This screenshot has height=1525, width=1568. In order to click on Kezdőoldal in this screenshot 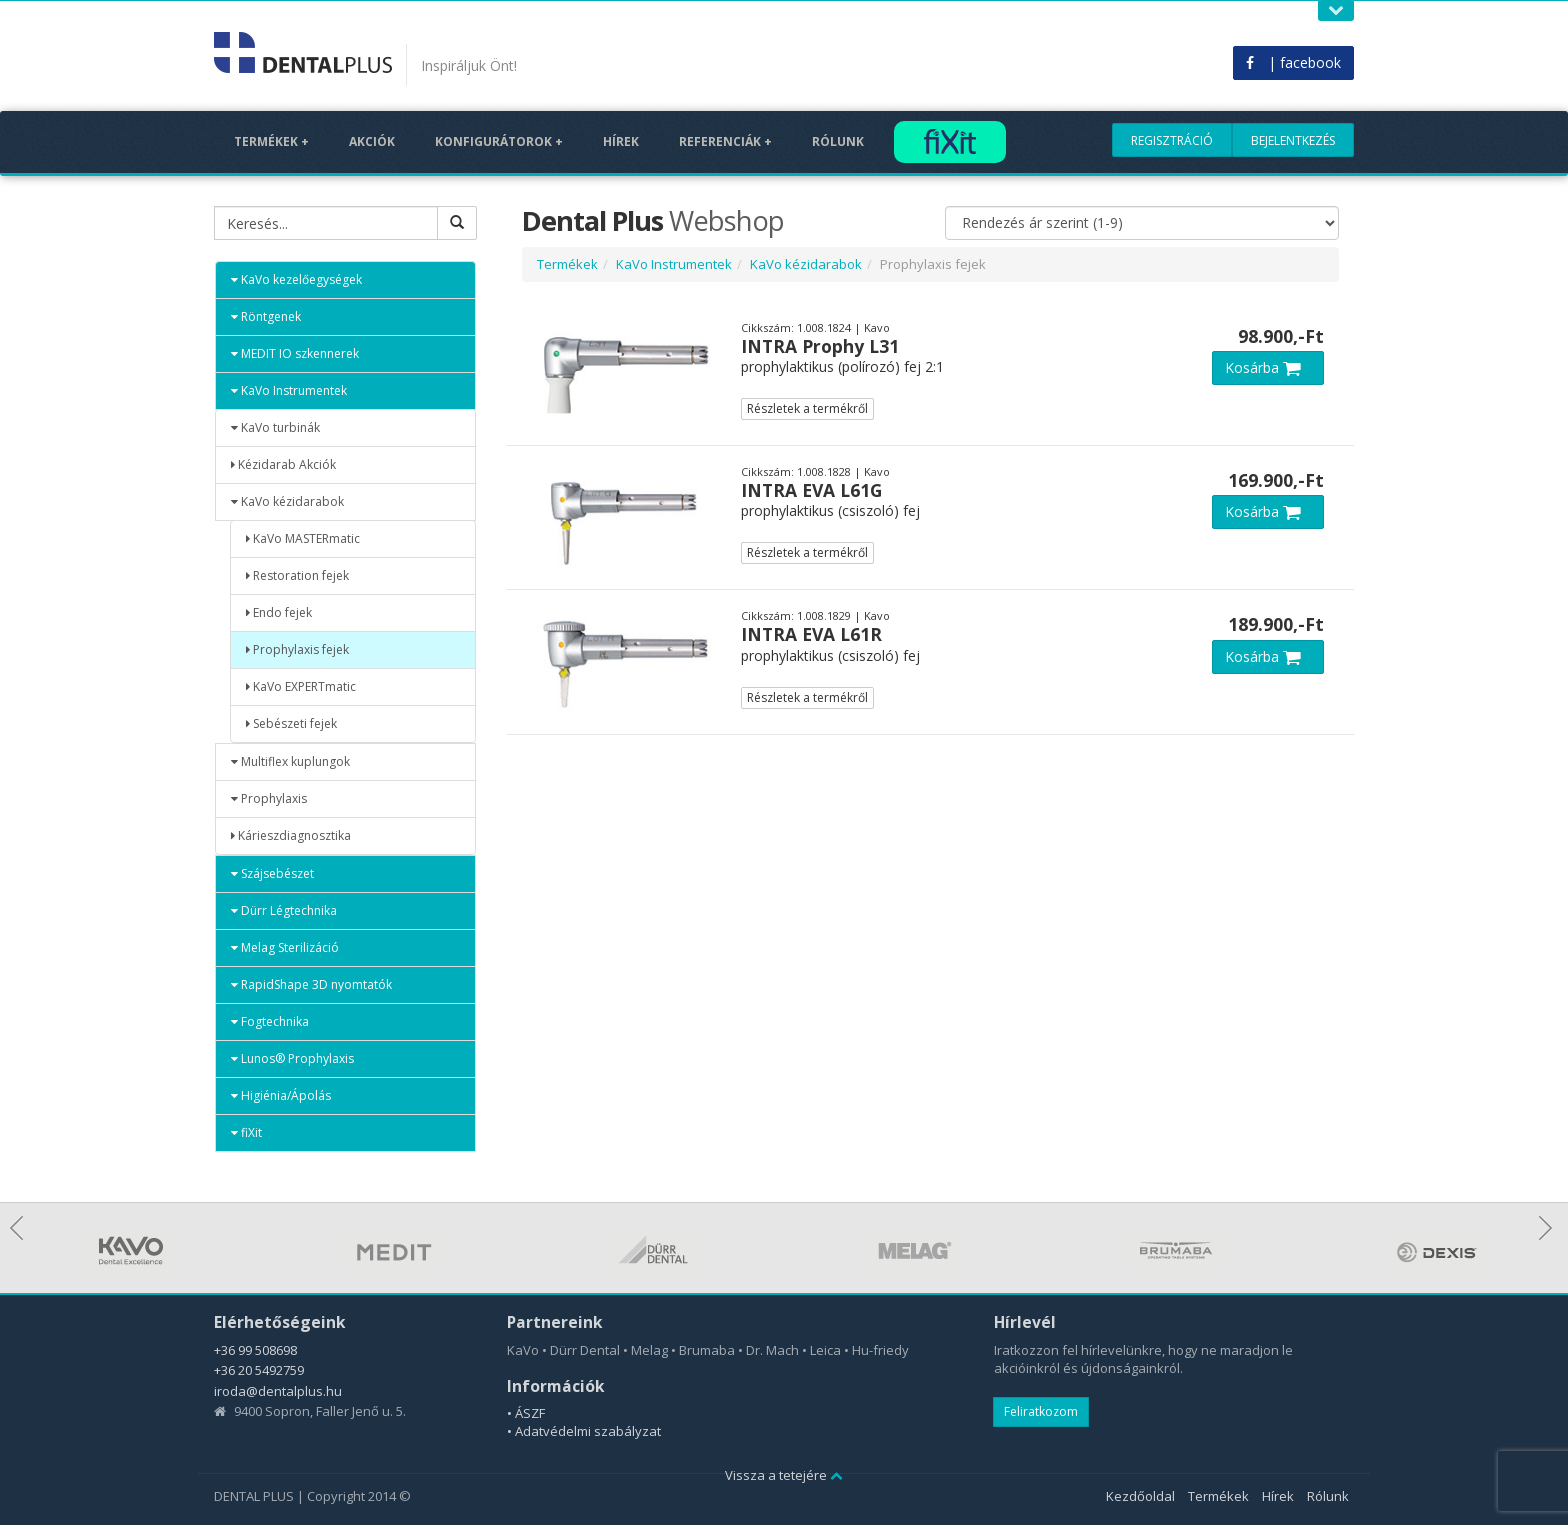, I will do `click(1140, 1496)`.